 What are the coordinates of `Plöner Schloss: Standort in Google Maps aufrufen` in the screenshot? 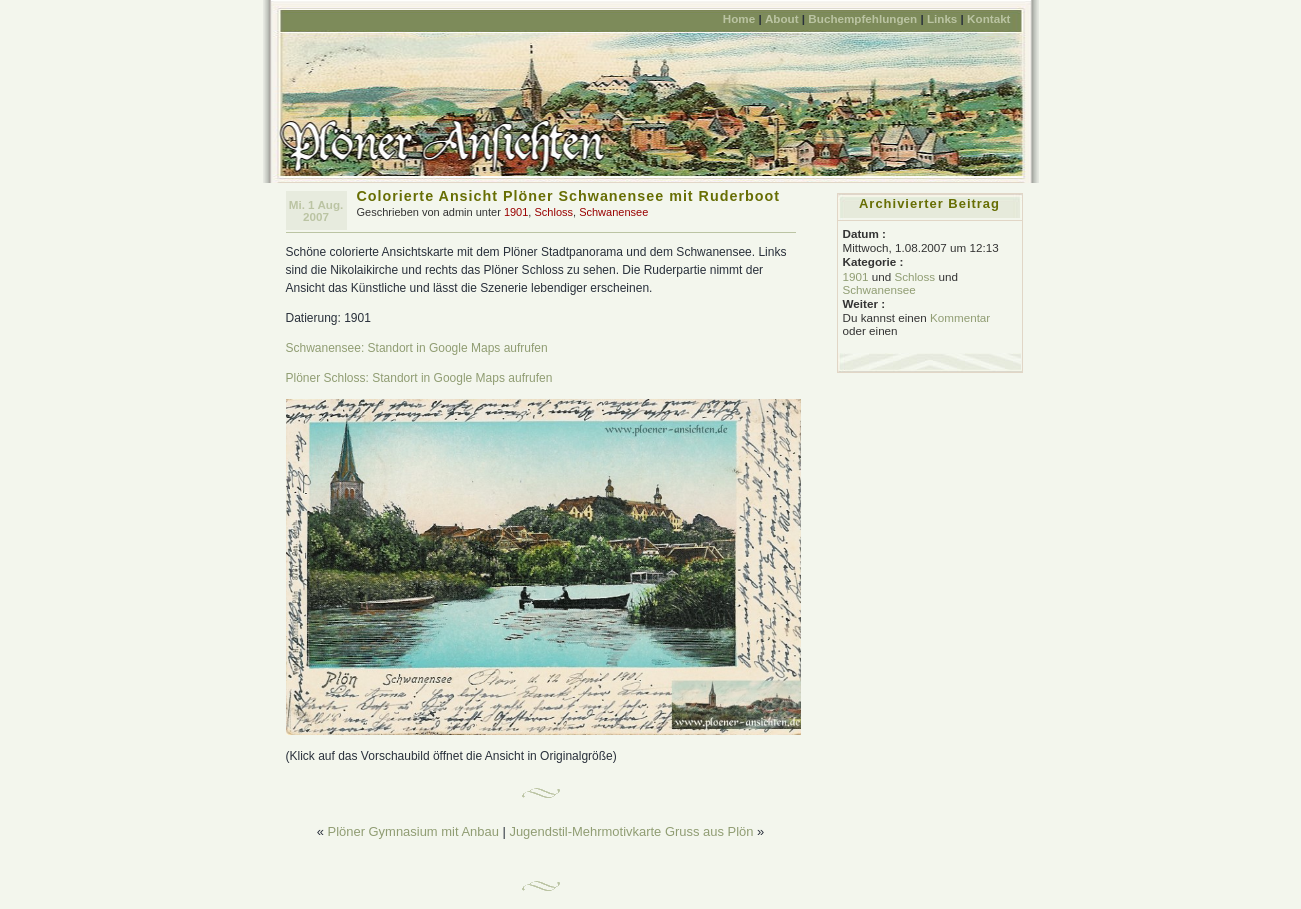 It's located at (419, 378).